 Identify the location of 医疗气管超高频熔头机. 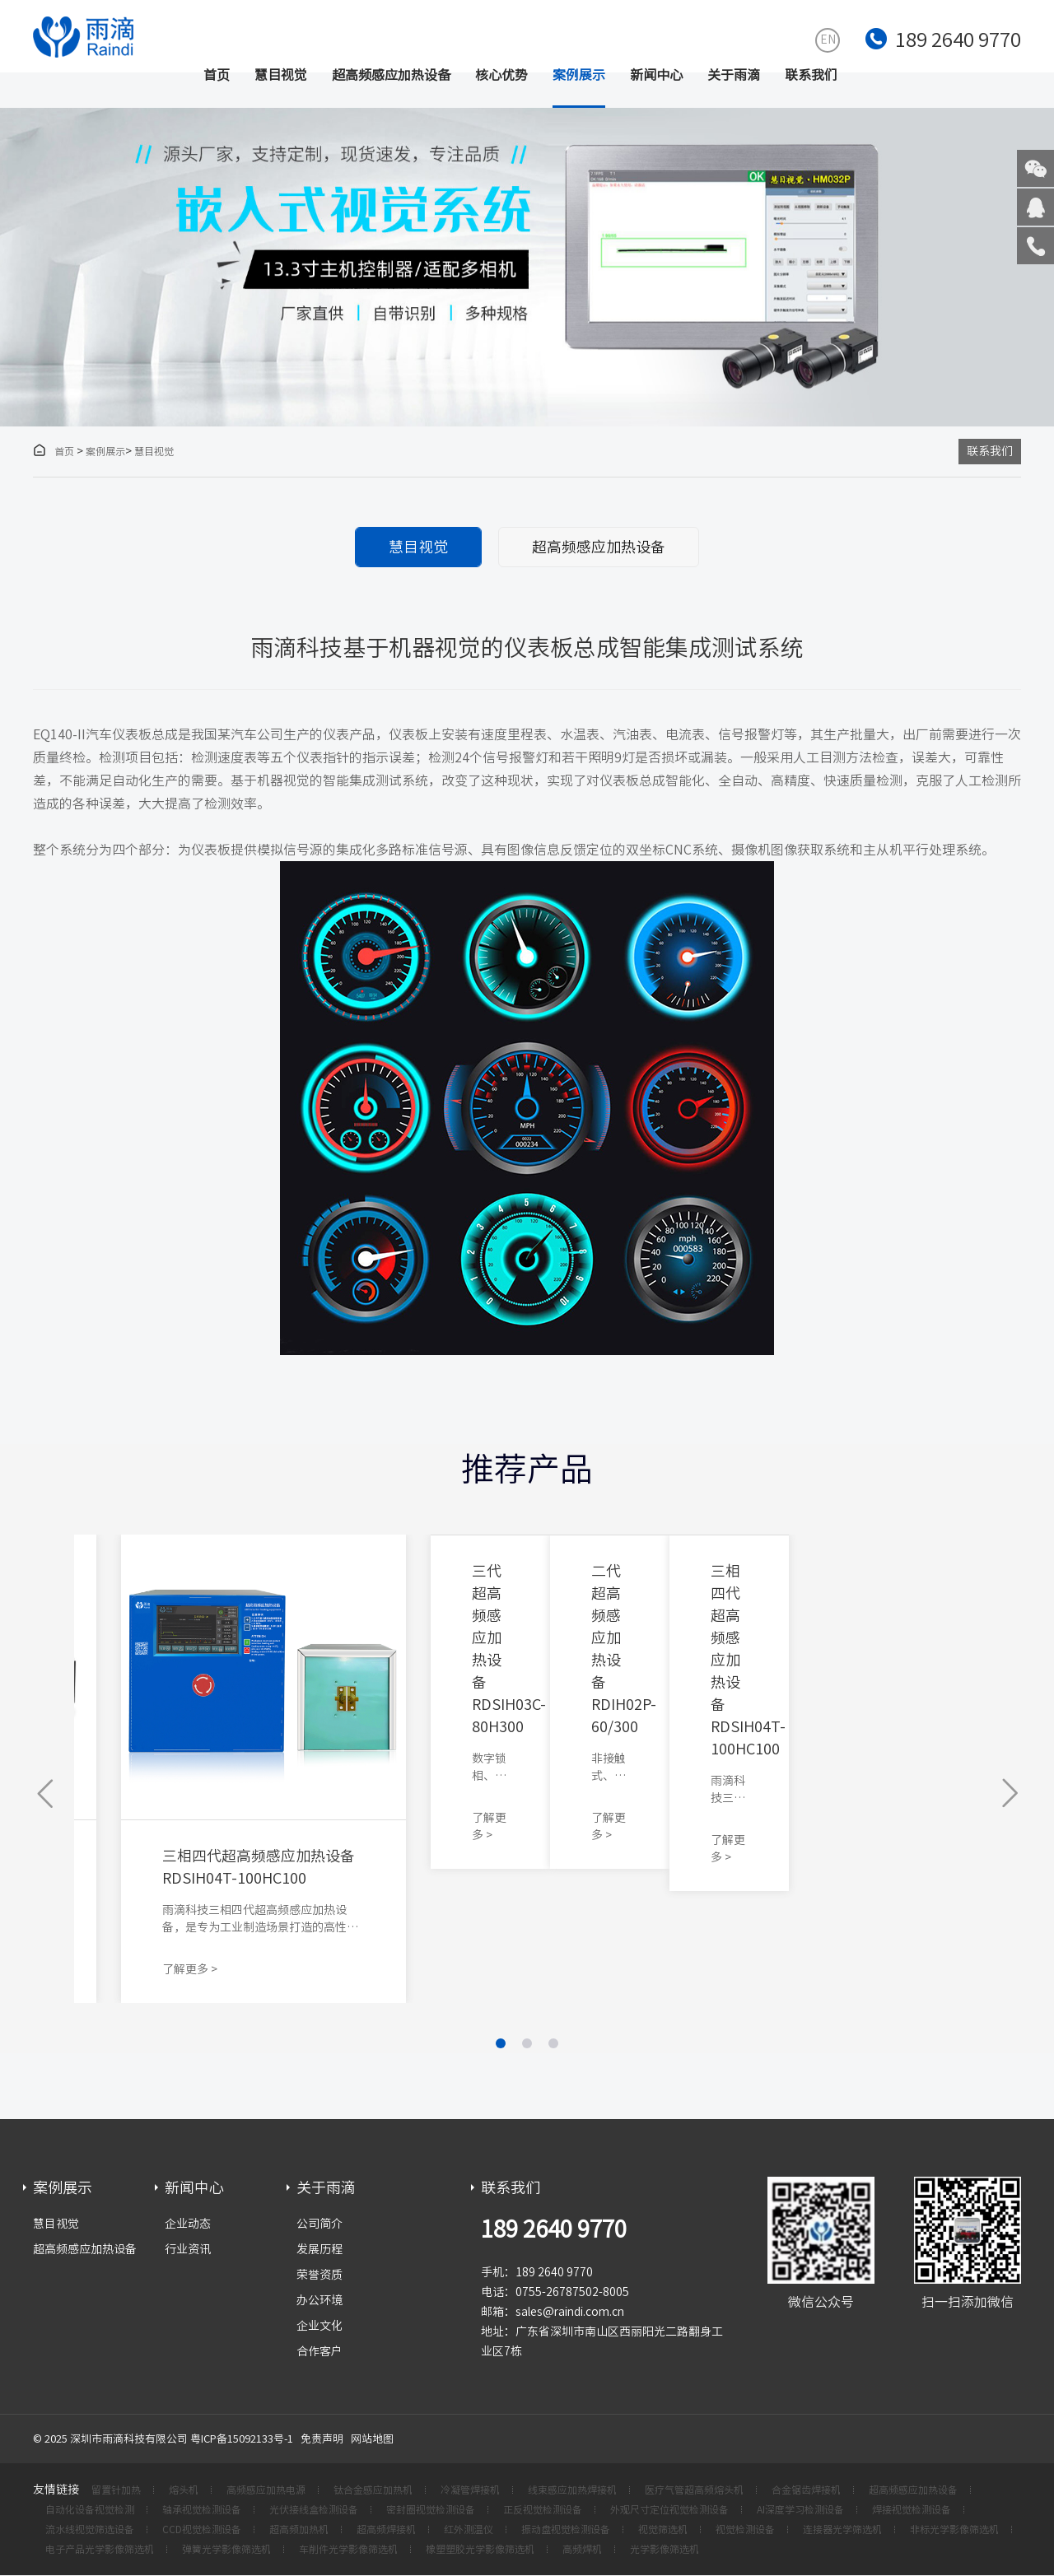
(694, 2490).